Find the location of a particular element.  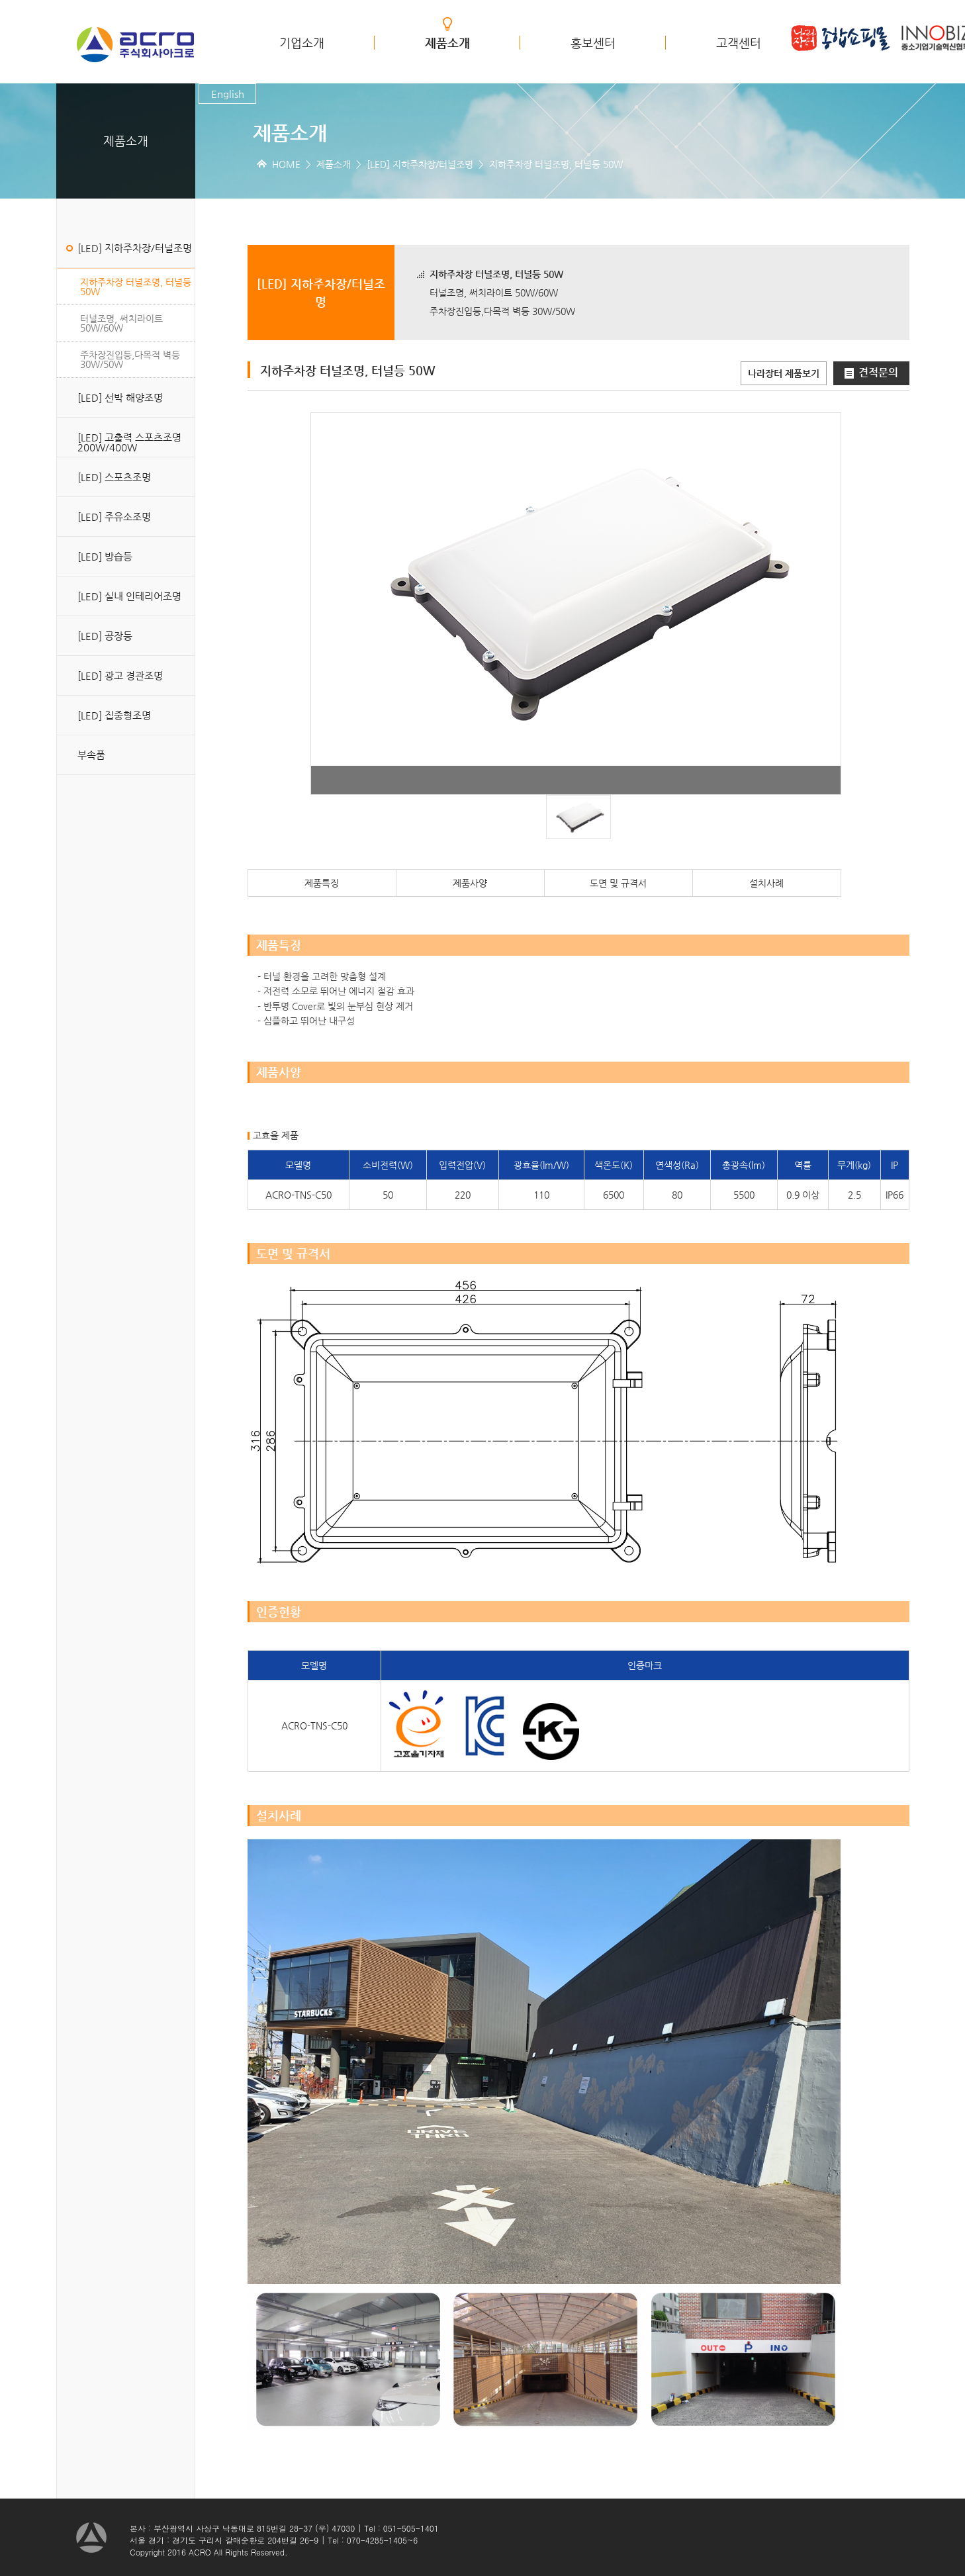

홍보센터 is located at coordinates (593, 43).